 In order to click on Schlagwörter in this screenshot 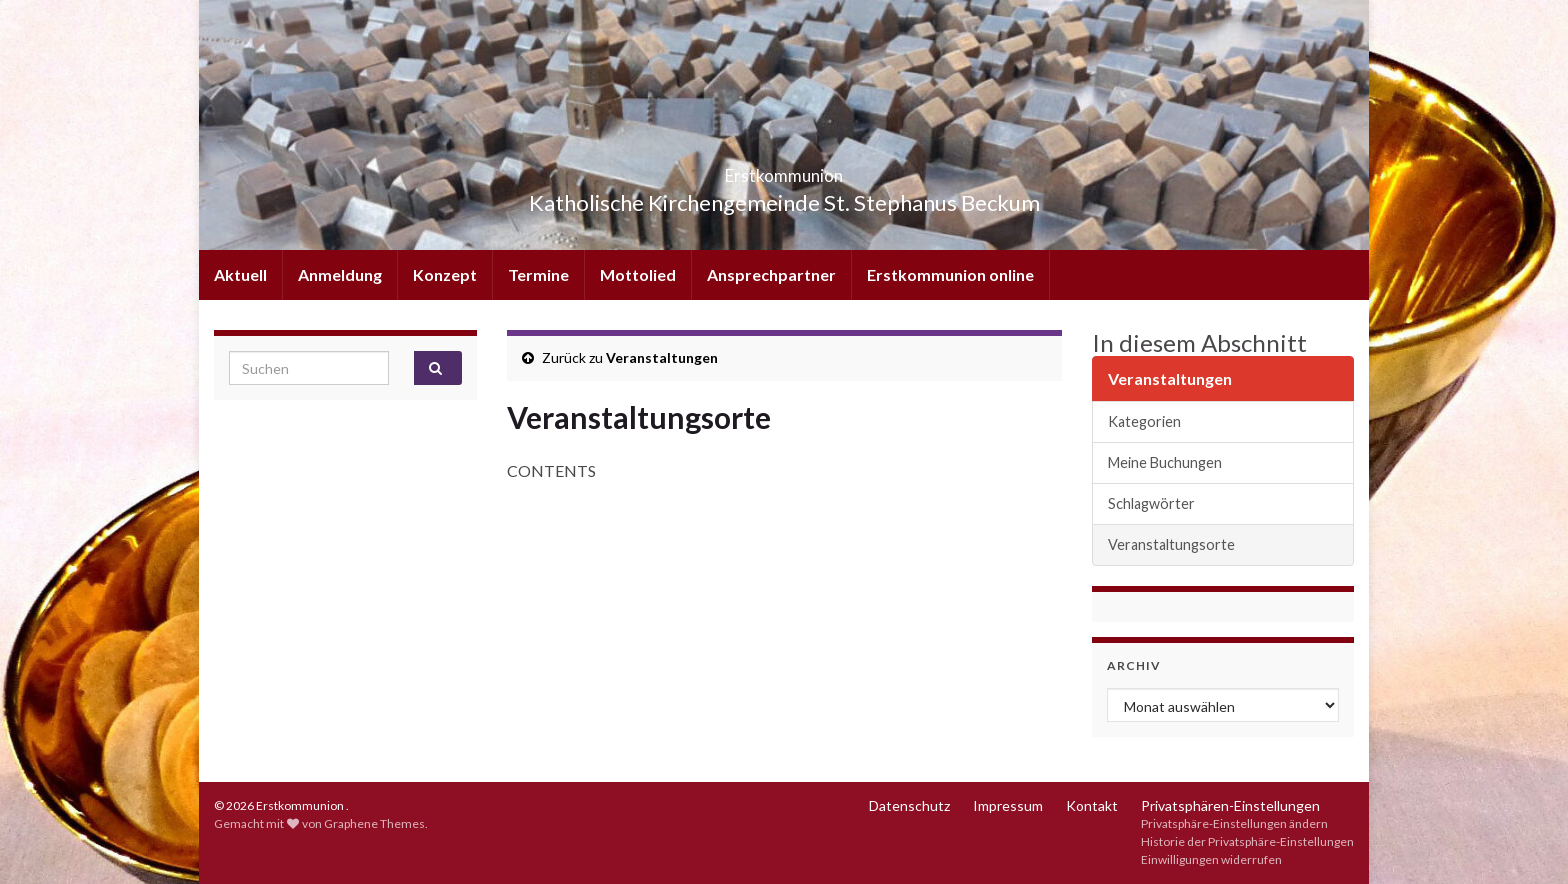, I will do `click(1151, 503)`.